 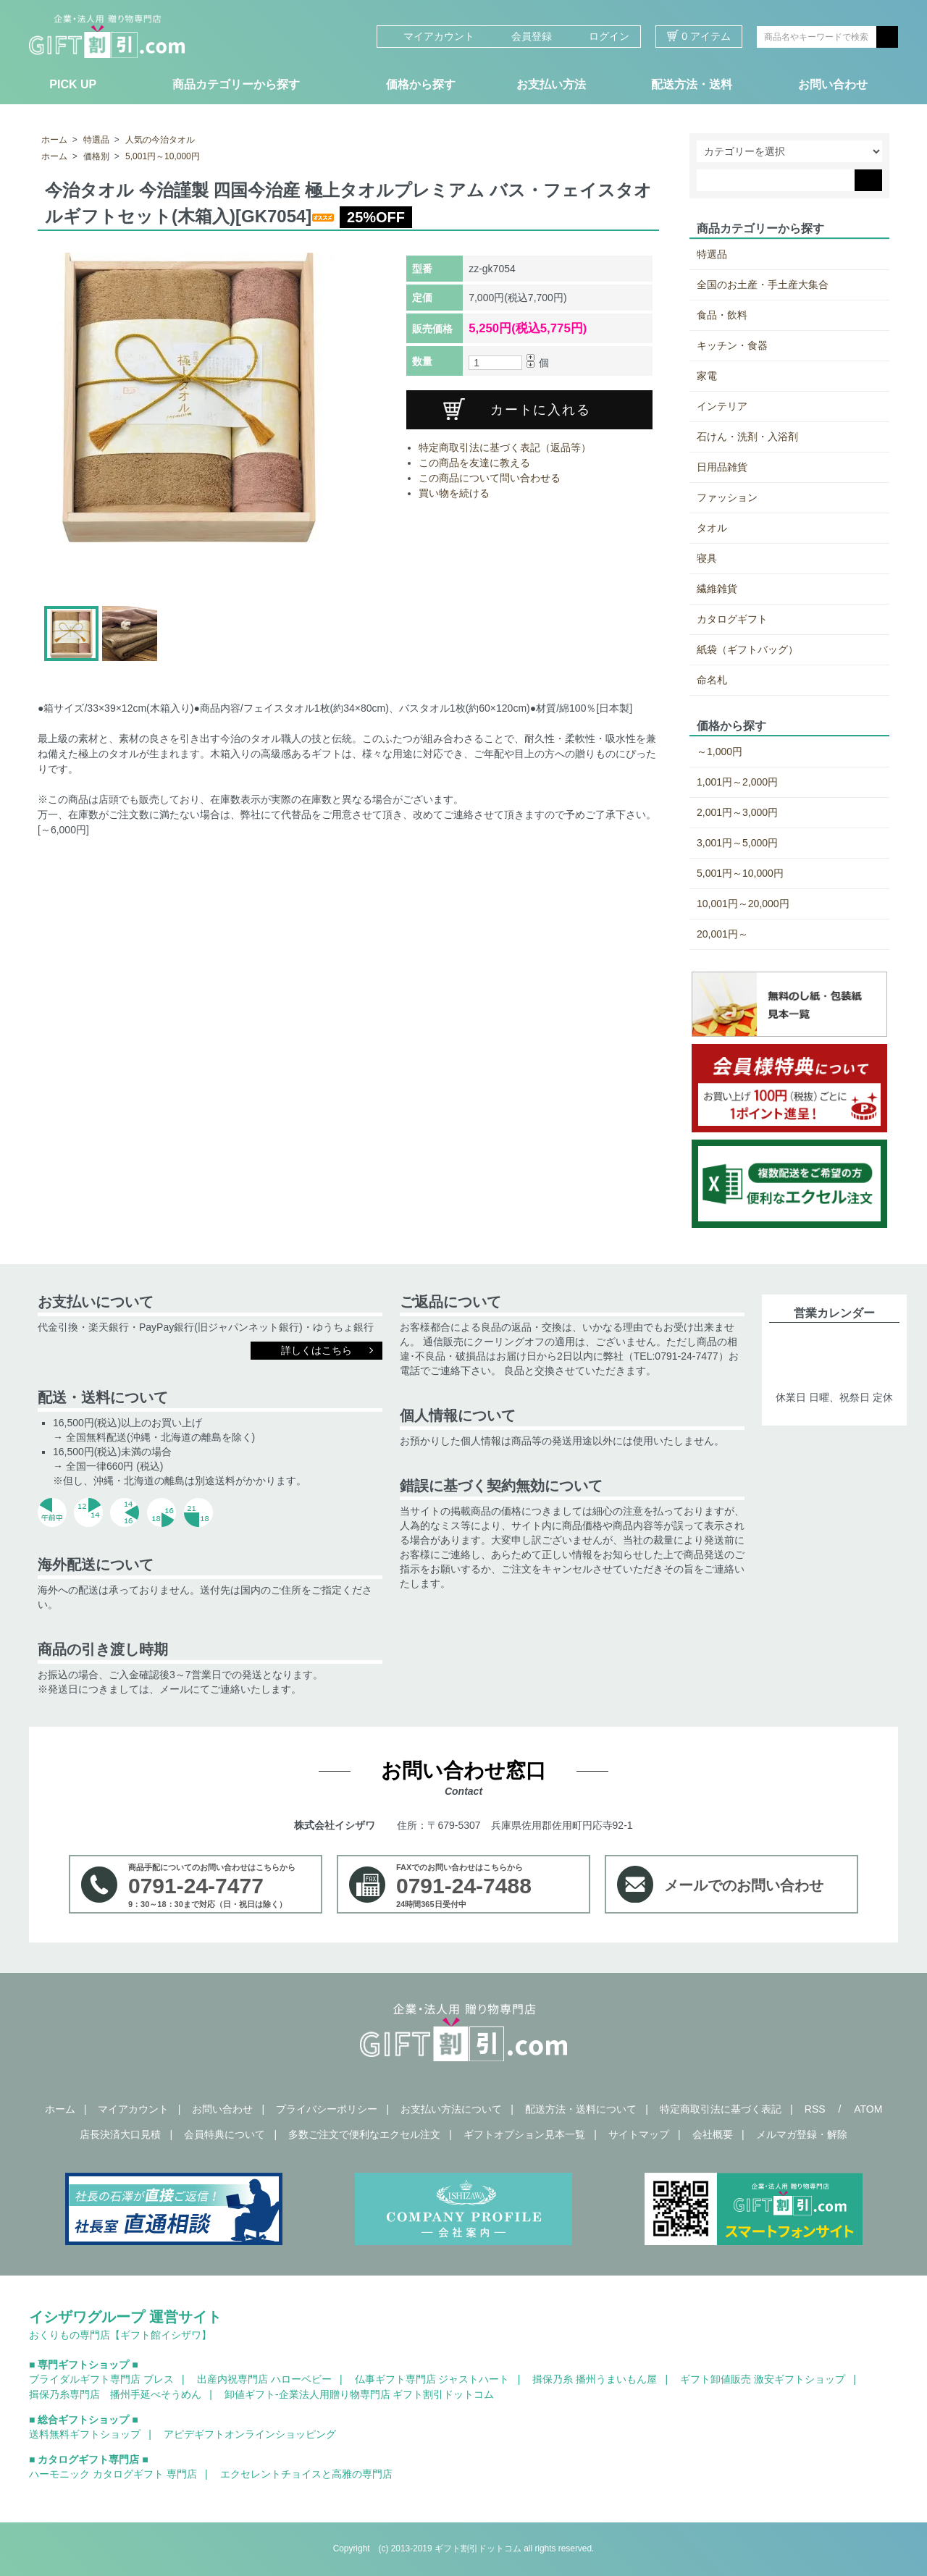 I want to click on お支払い方法, so click(x=551, y=84).